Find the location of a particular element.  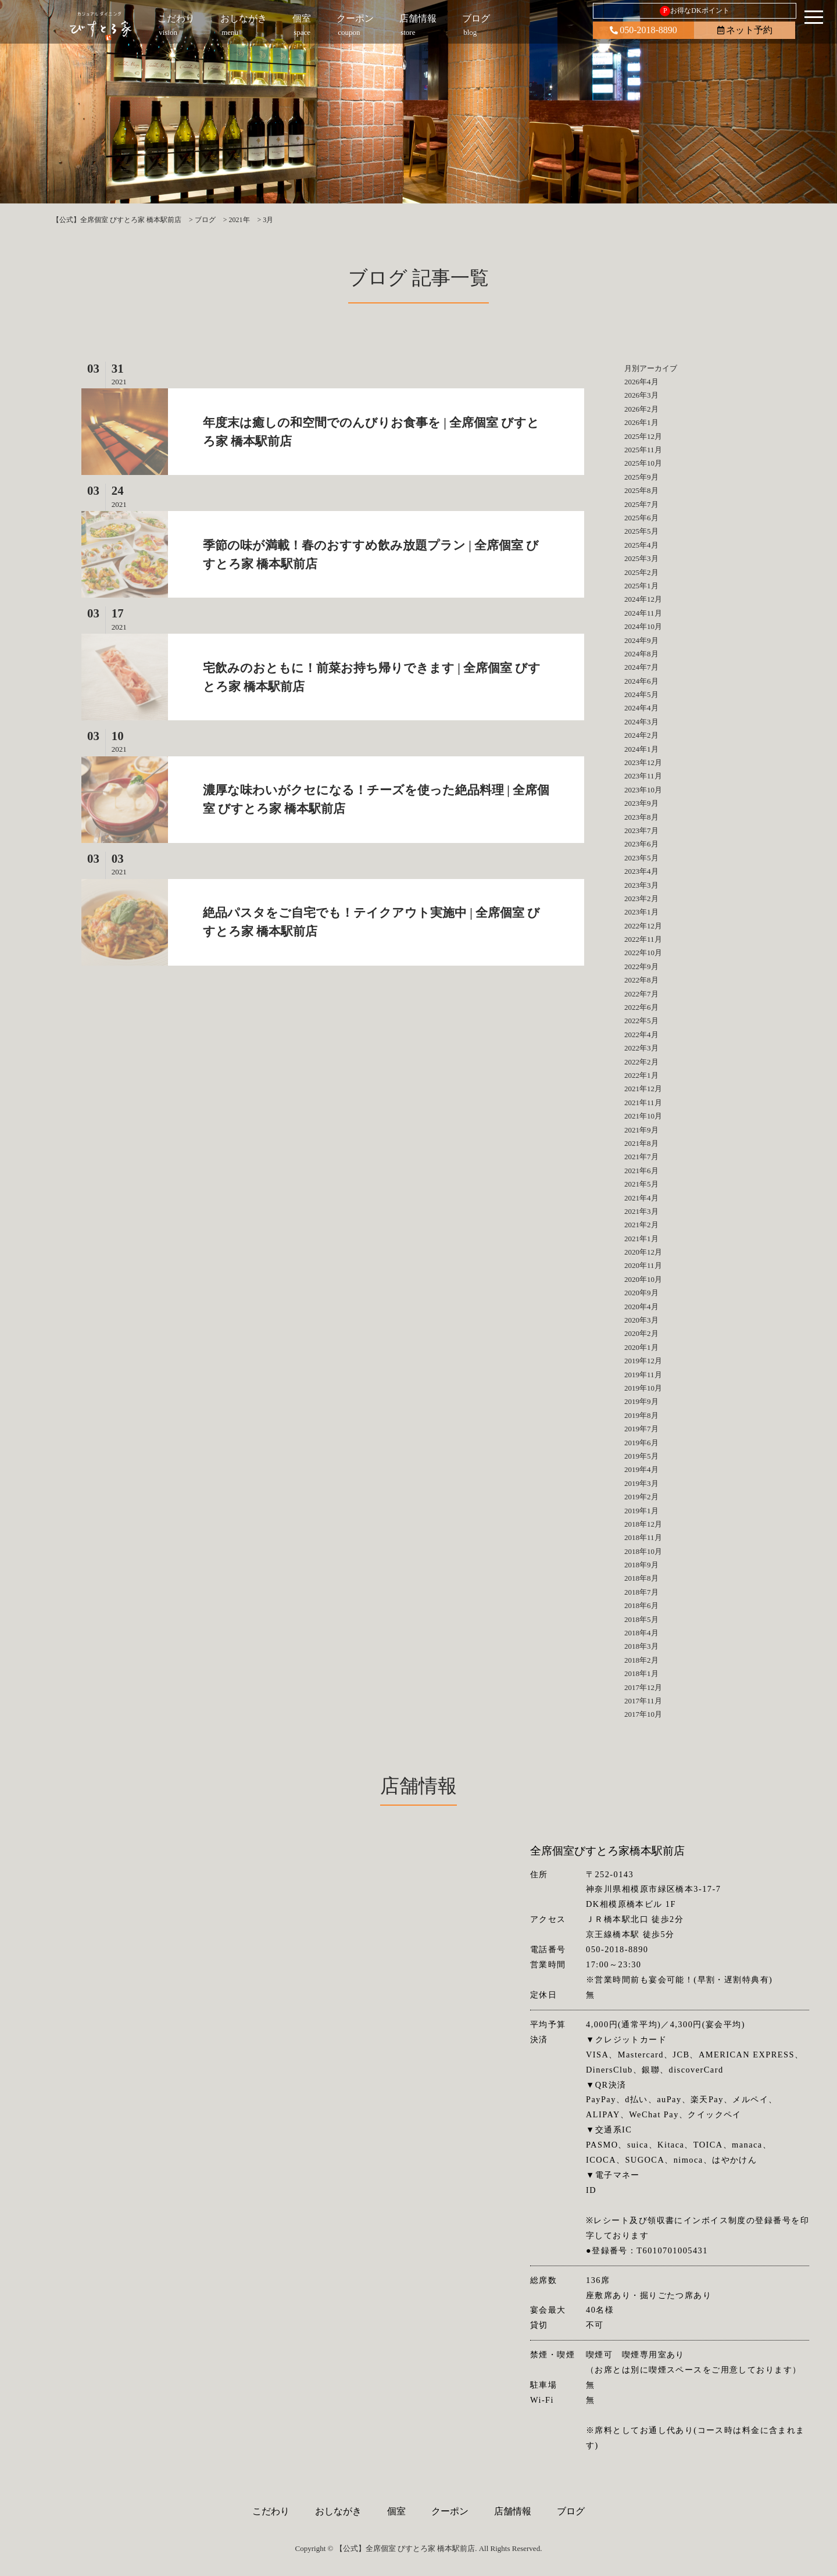

2018年2月 is located at coordinates (641, 1660).